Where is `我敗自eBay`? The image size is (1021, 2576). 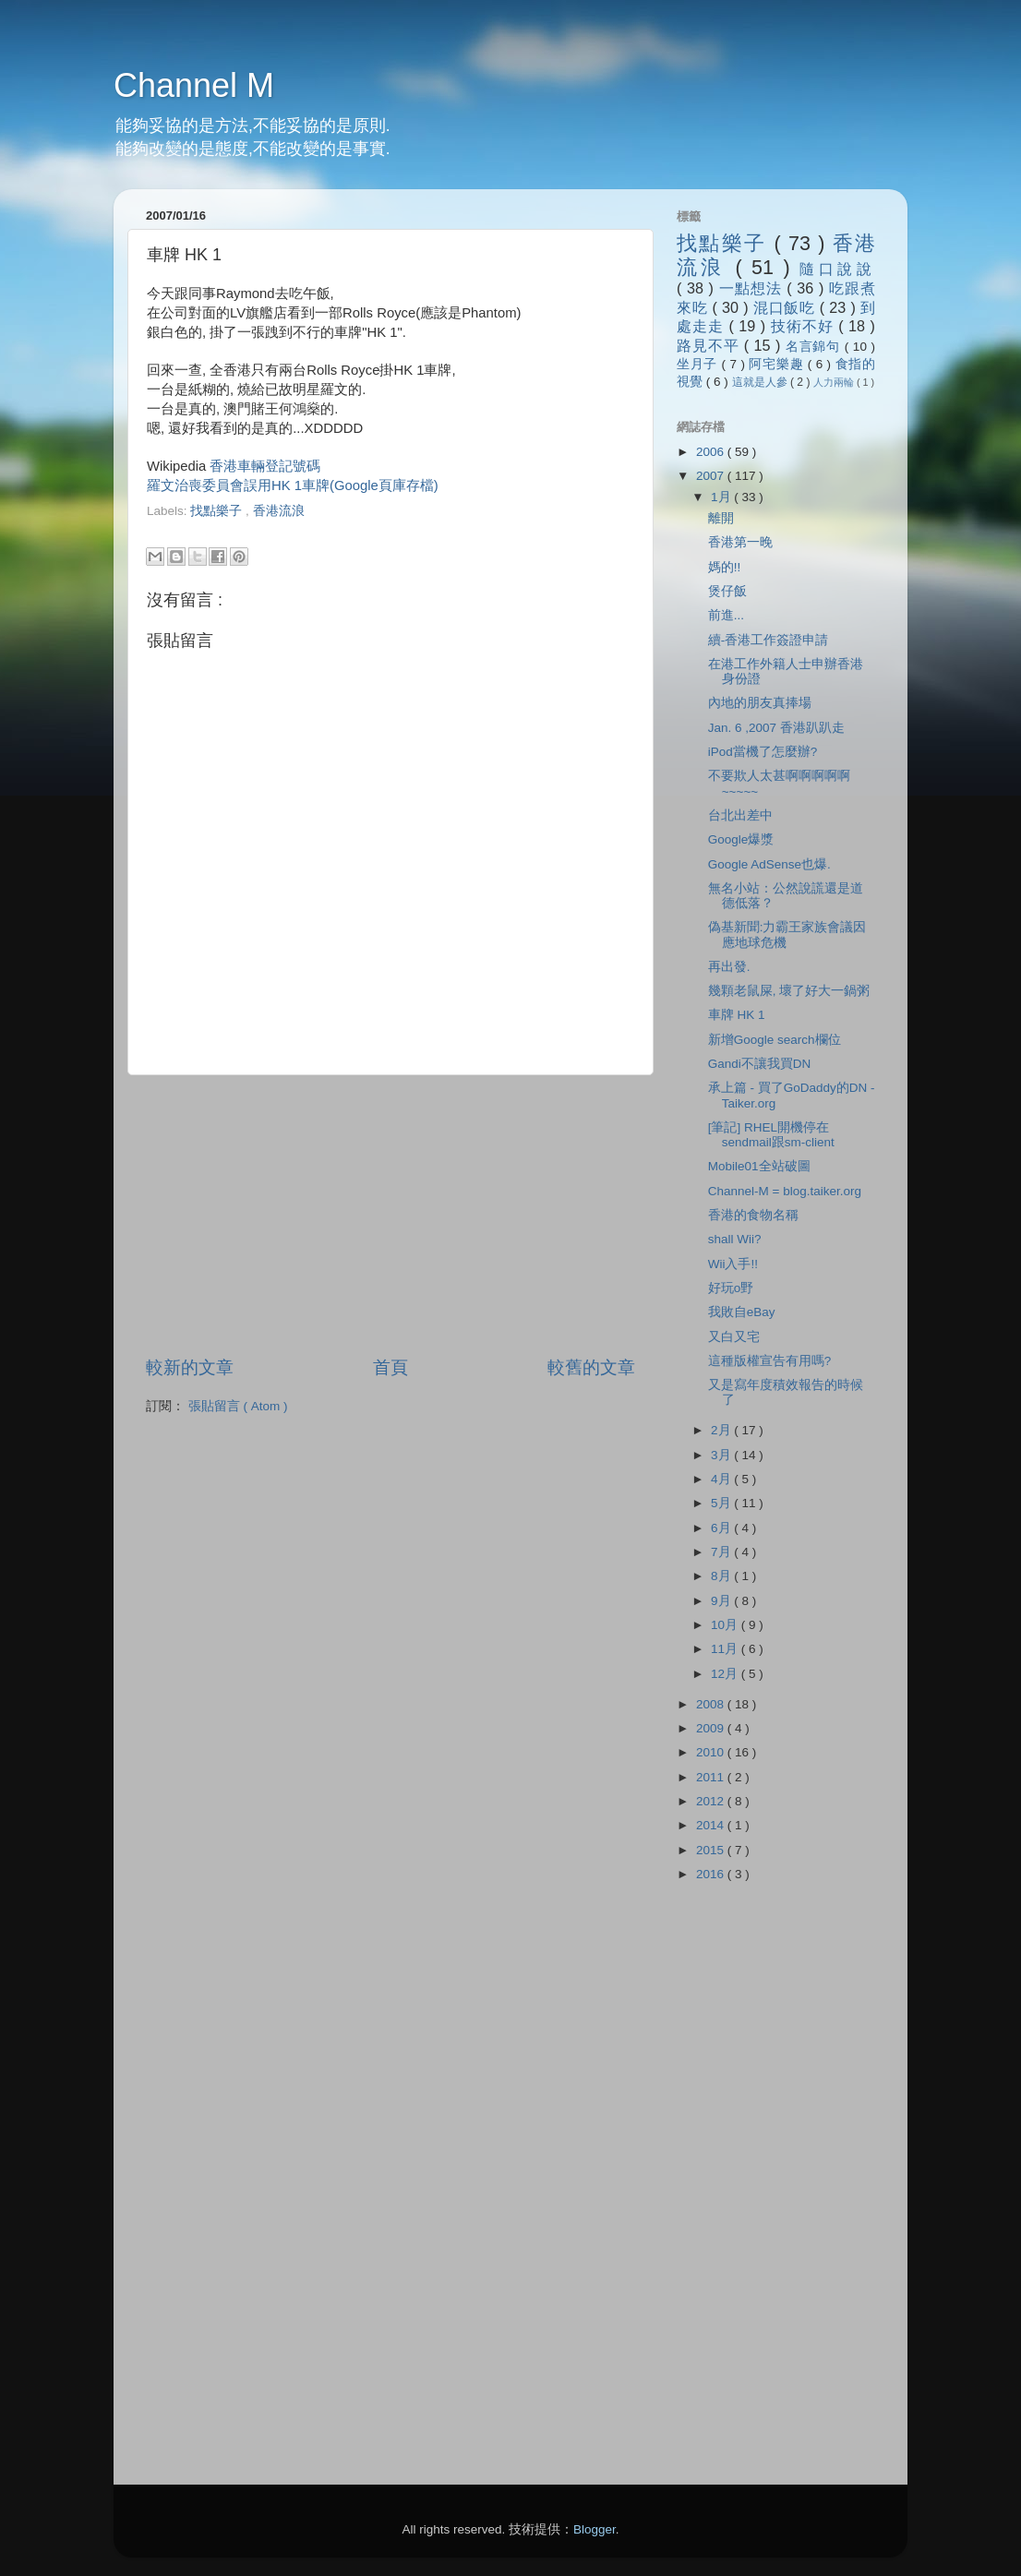 我敗自eBay is located at coordinates (741, 1312).